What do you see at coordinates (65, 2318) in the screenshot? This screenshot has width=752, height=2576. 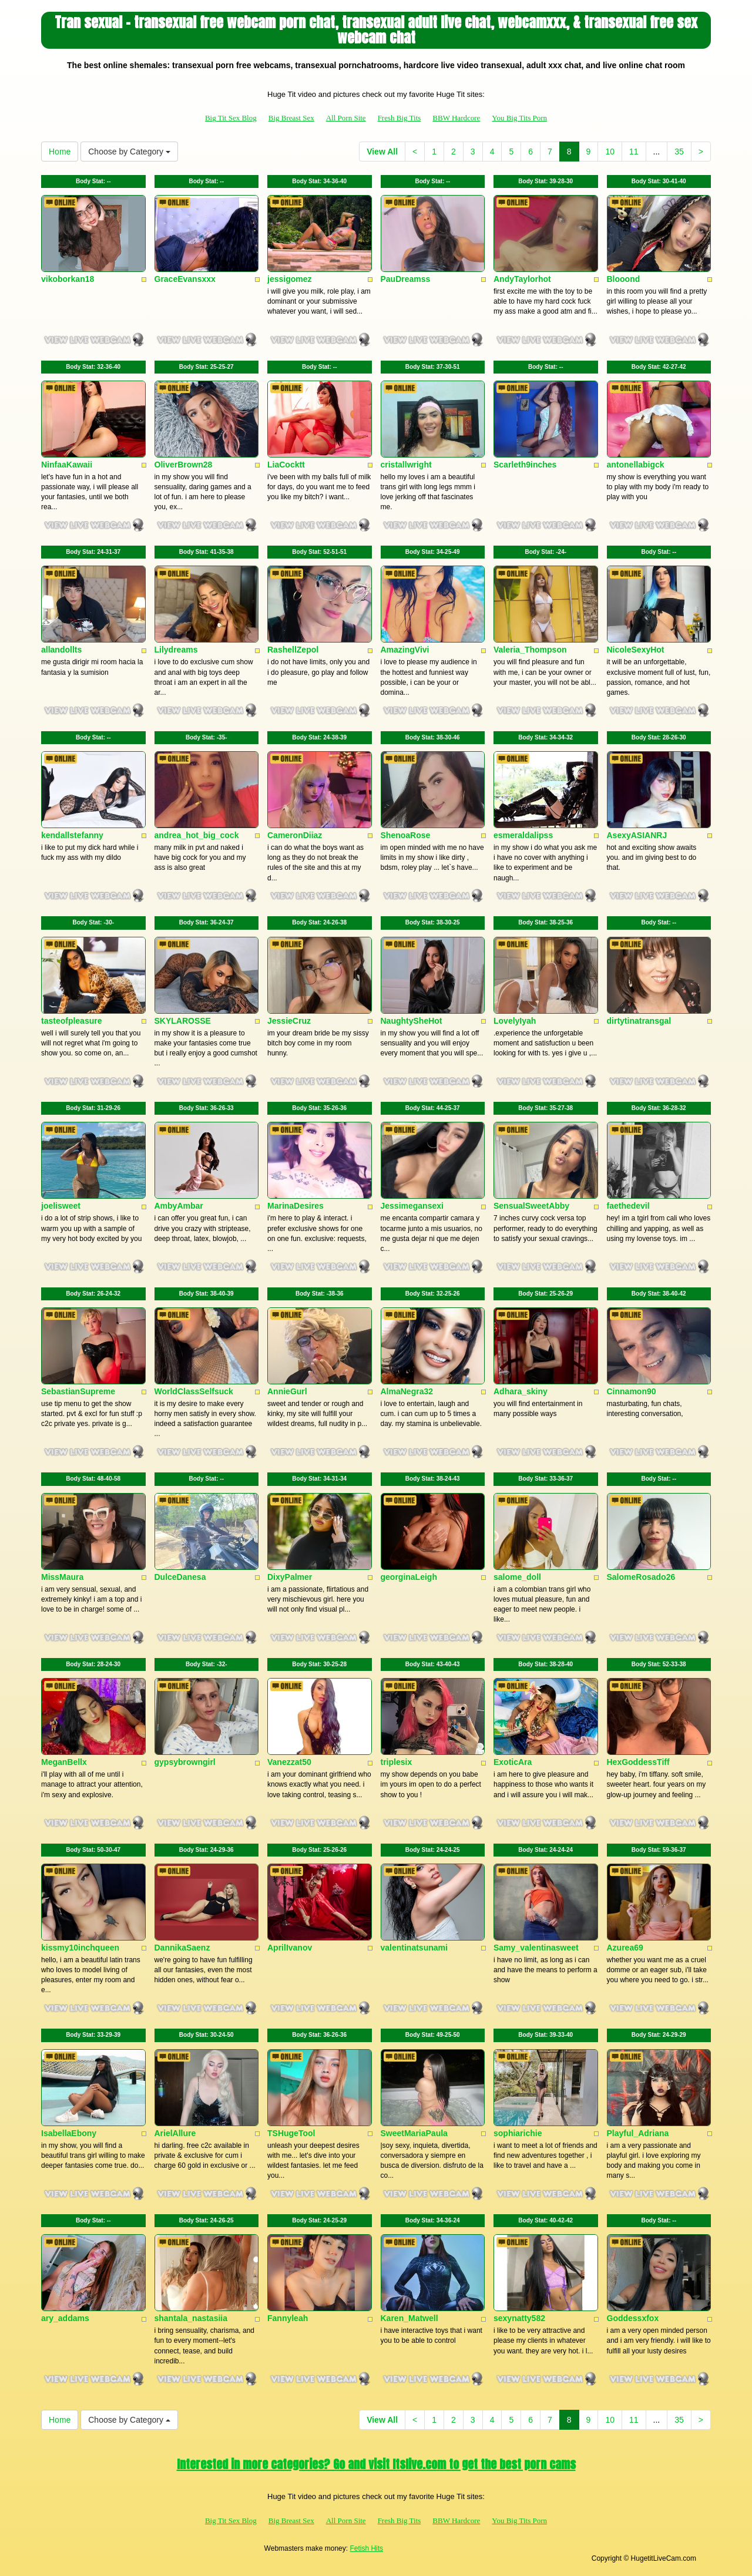 I see `ary_addams` at bounding box center [65, 2318].